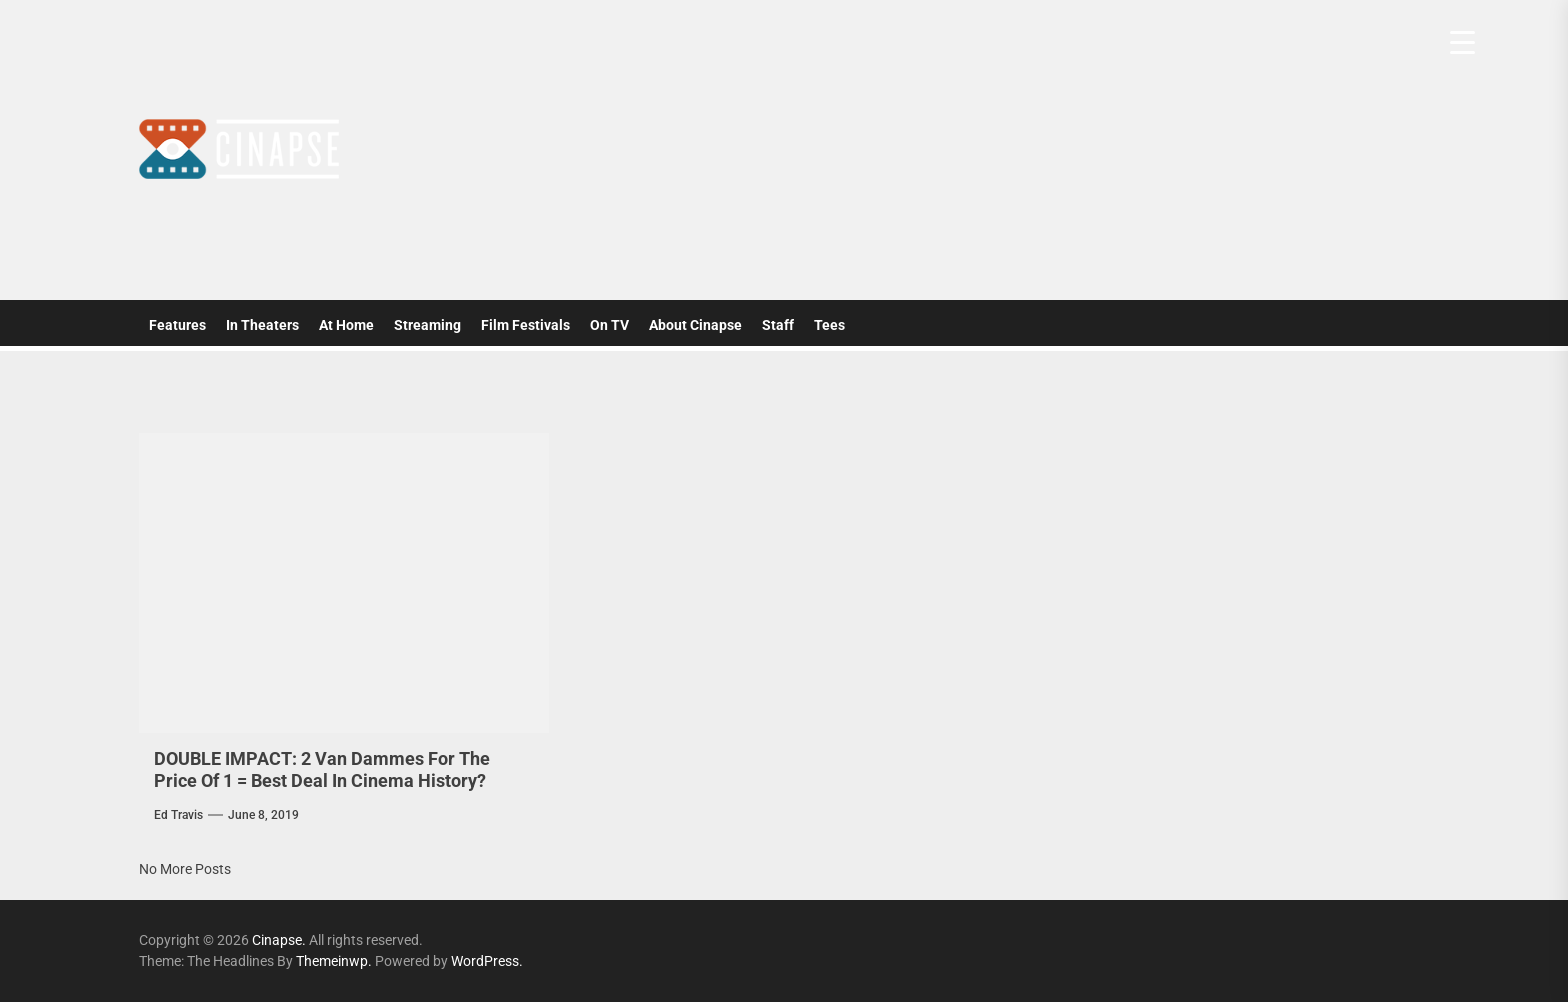  Describe the element at coordinates (177, 325) in the screenshot. I see `Features` at that location.